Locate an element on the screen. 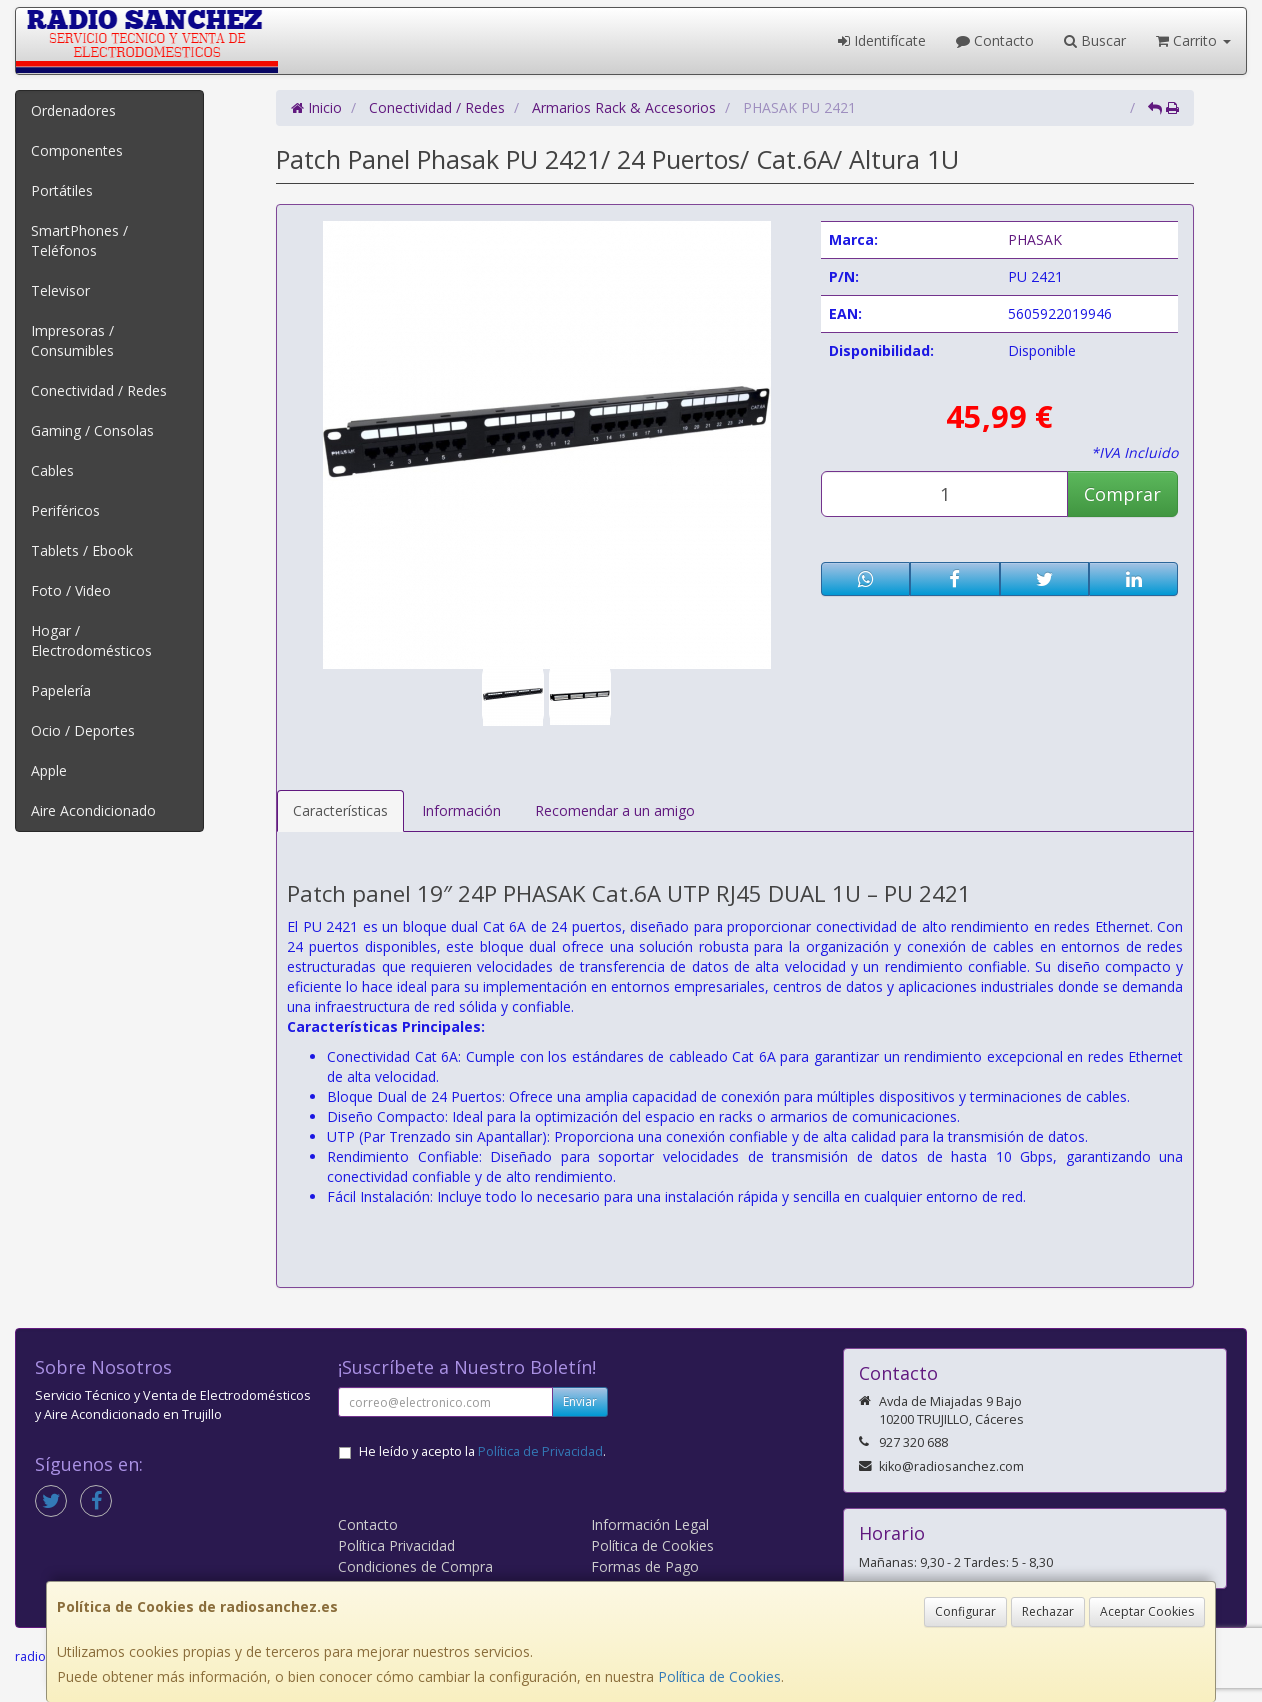  Rechazar is located at coordinates (1048, 1611).